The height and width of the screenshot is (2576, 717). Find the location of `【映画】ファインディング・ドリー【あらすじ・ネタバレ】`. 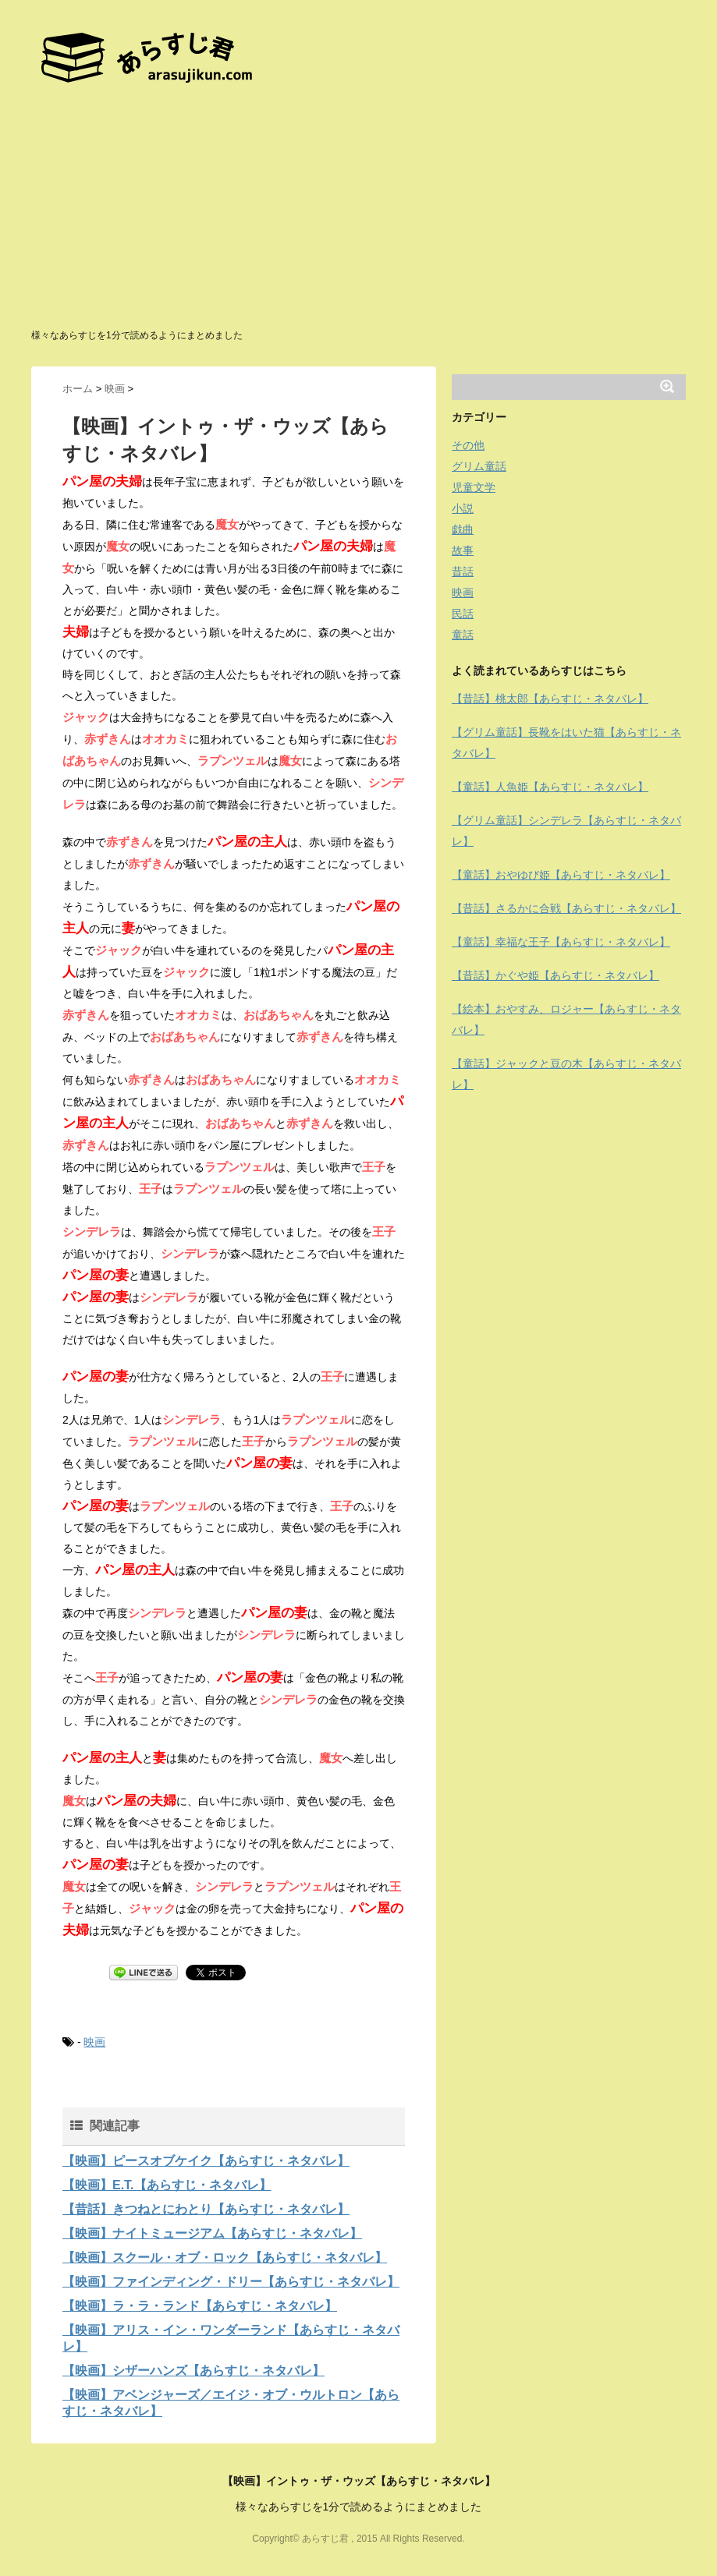

【映画】ファインディング・ドリー【あらすじ・ネタバレ】 is located at coordinates (230, 2281).